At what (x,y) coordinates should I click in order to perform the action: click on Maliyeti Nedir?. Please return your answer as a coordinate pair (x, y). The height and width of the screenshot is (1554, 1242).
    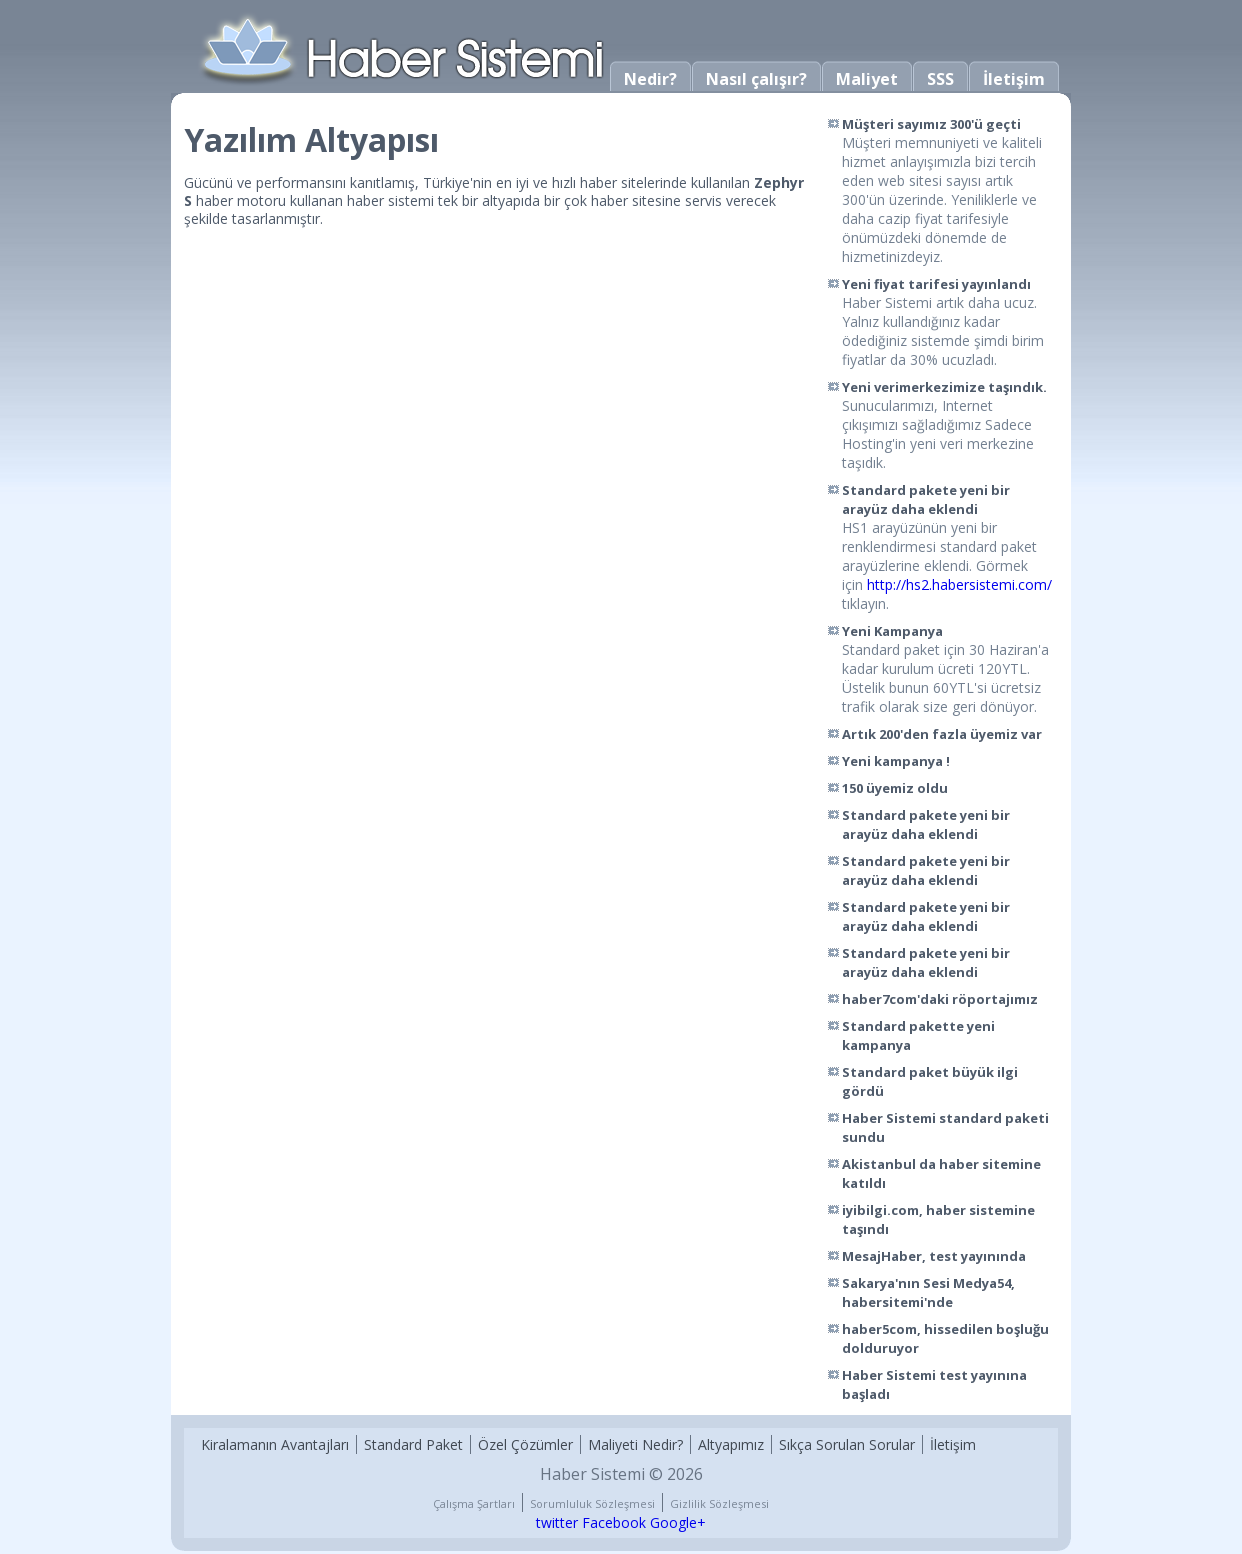
    Looking at the image, I should click on (635, 1444).